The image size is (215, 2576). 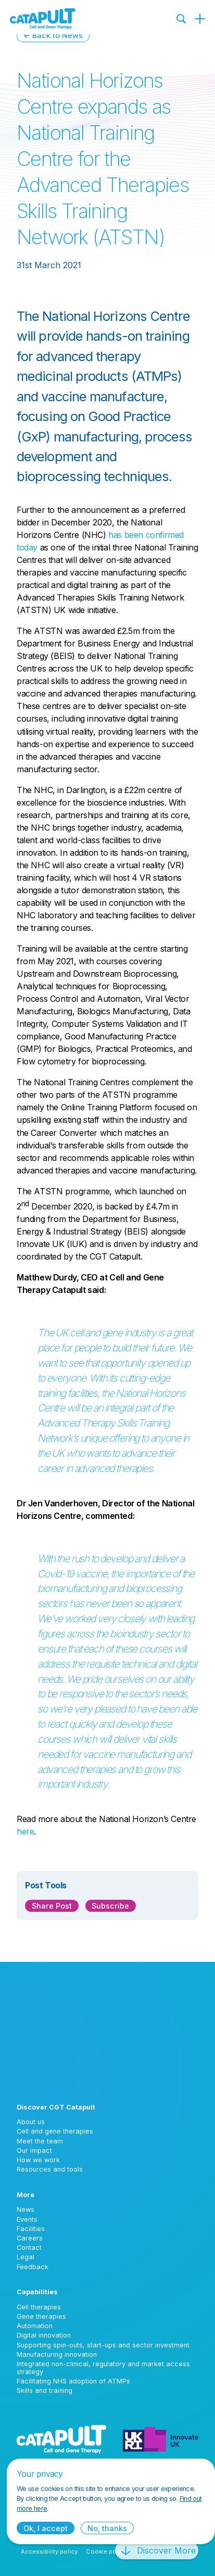 I want to click on Contact, so click(x=29, y=2247).